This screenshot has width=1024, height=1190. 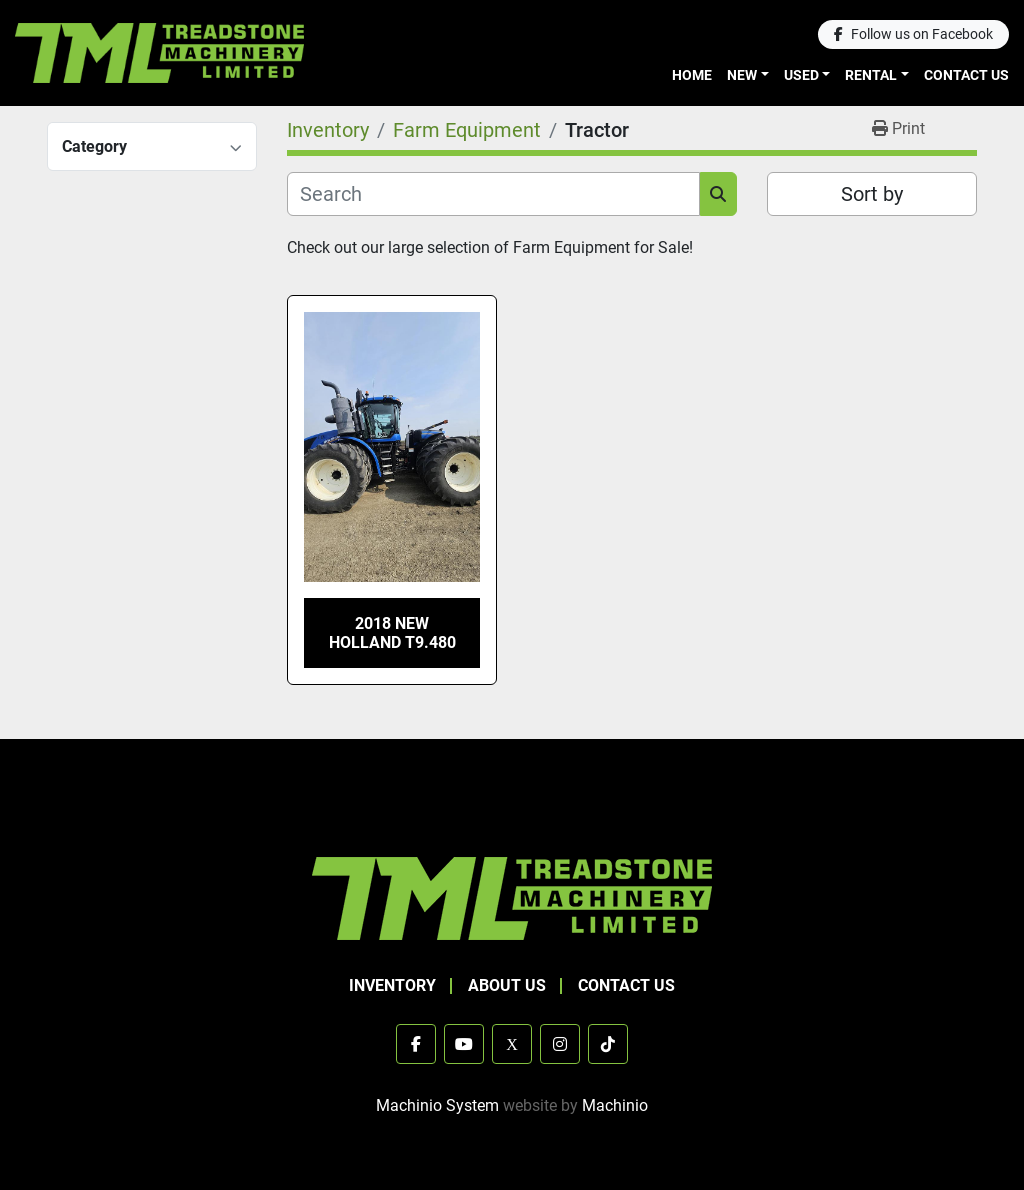 What do you see at coordinates (608, 1044) in the screenshot?
I see `[tiktok]` at bounding box center [608, 1044].